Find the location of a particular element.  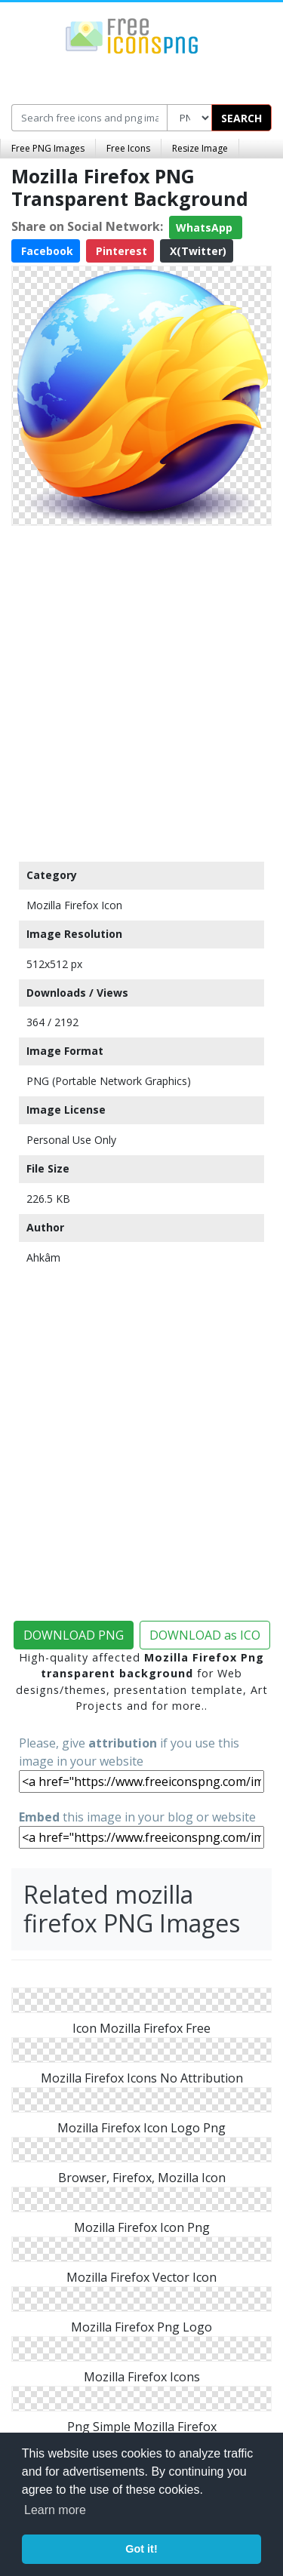

DOWNLOAD as ICO is located at coordinates (204, 1635).